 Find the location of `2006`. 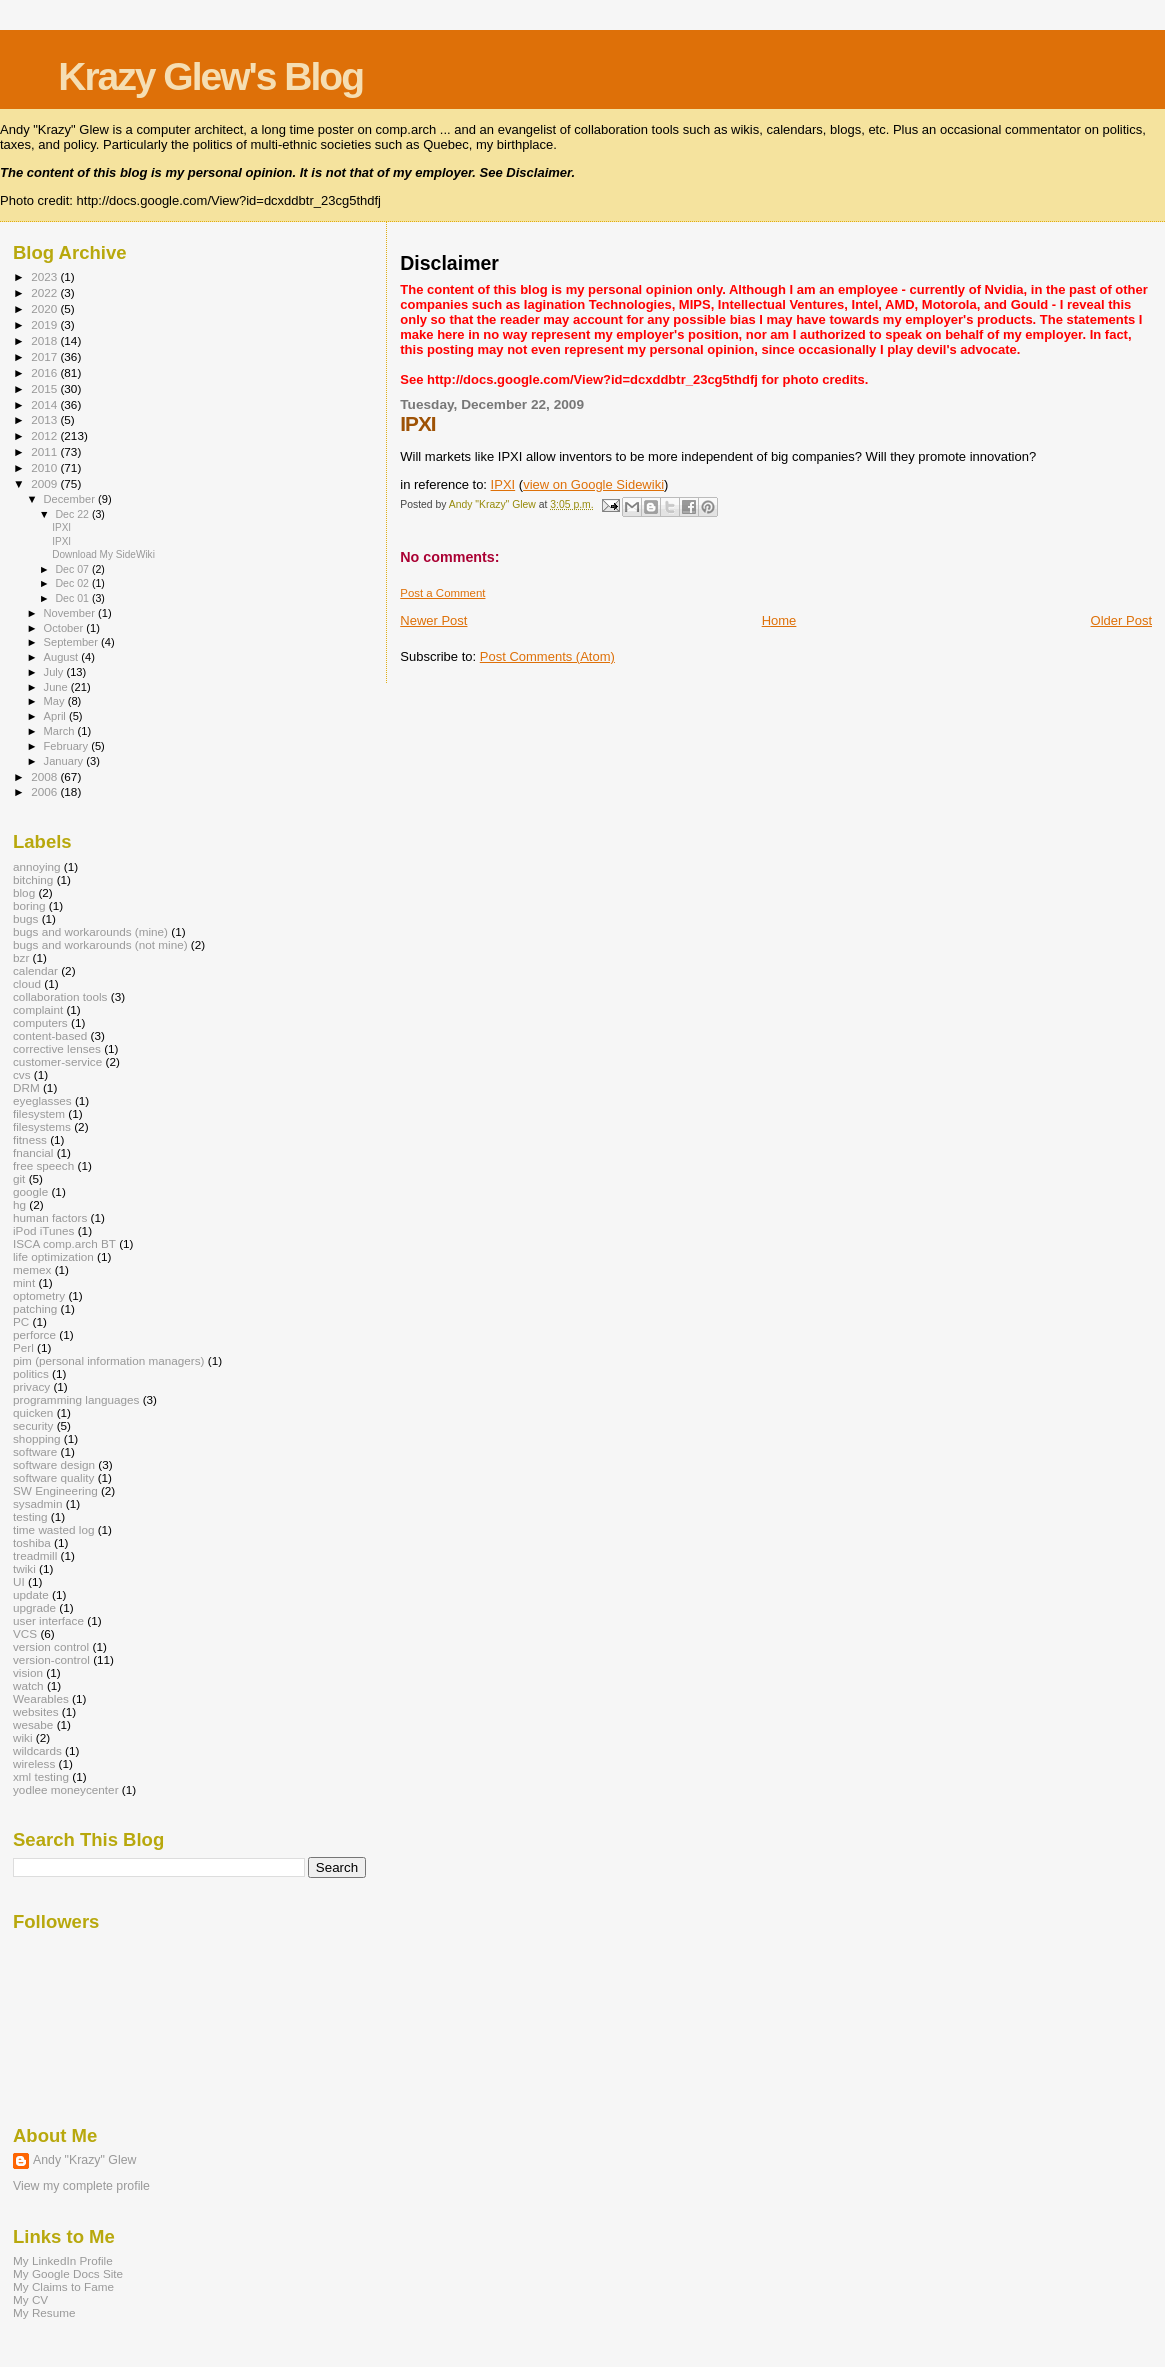

2006 is located at coordinates (45, 791).